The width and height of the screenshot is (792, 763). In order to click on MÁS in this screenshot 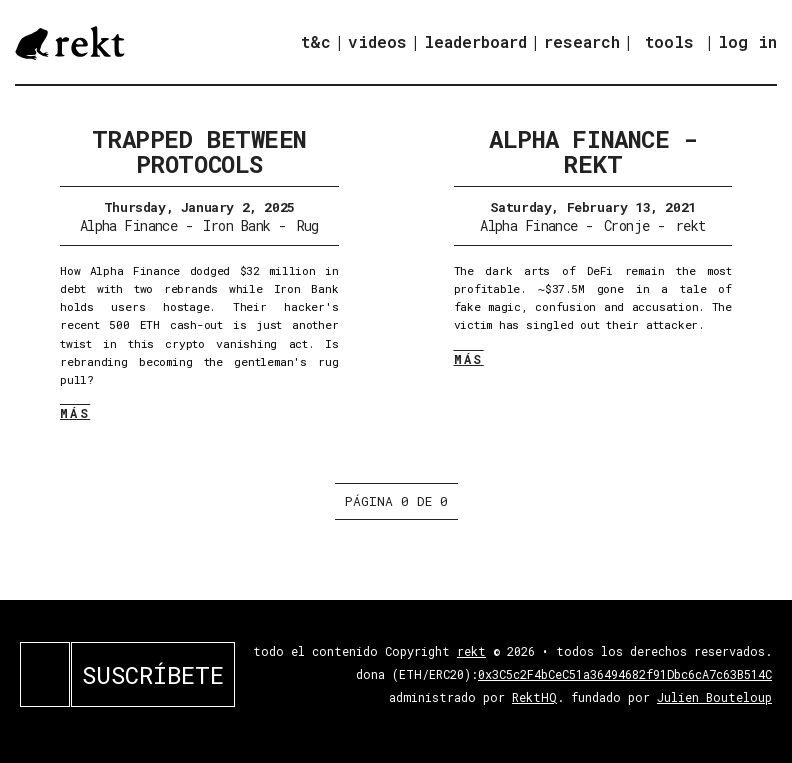, I will do `click(75, 413)`.